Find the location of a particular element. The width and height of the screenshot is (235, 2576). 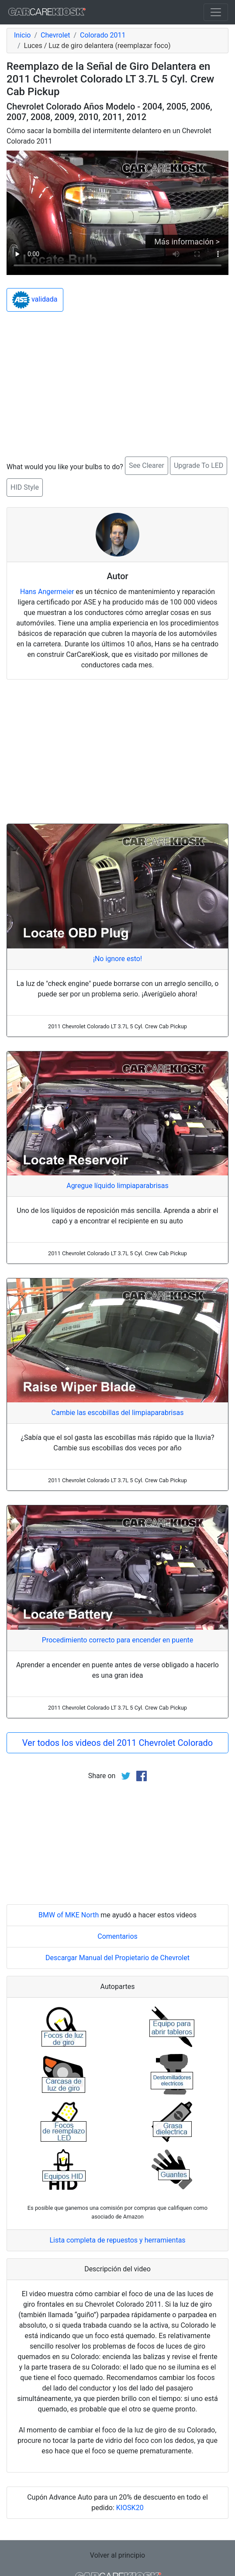

Descargar Manual del Propietario de Chevrolet is located at coordinates (117, 1958).